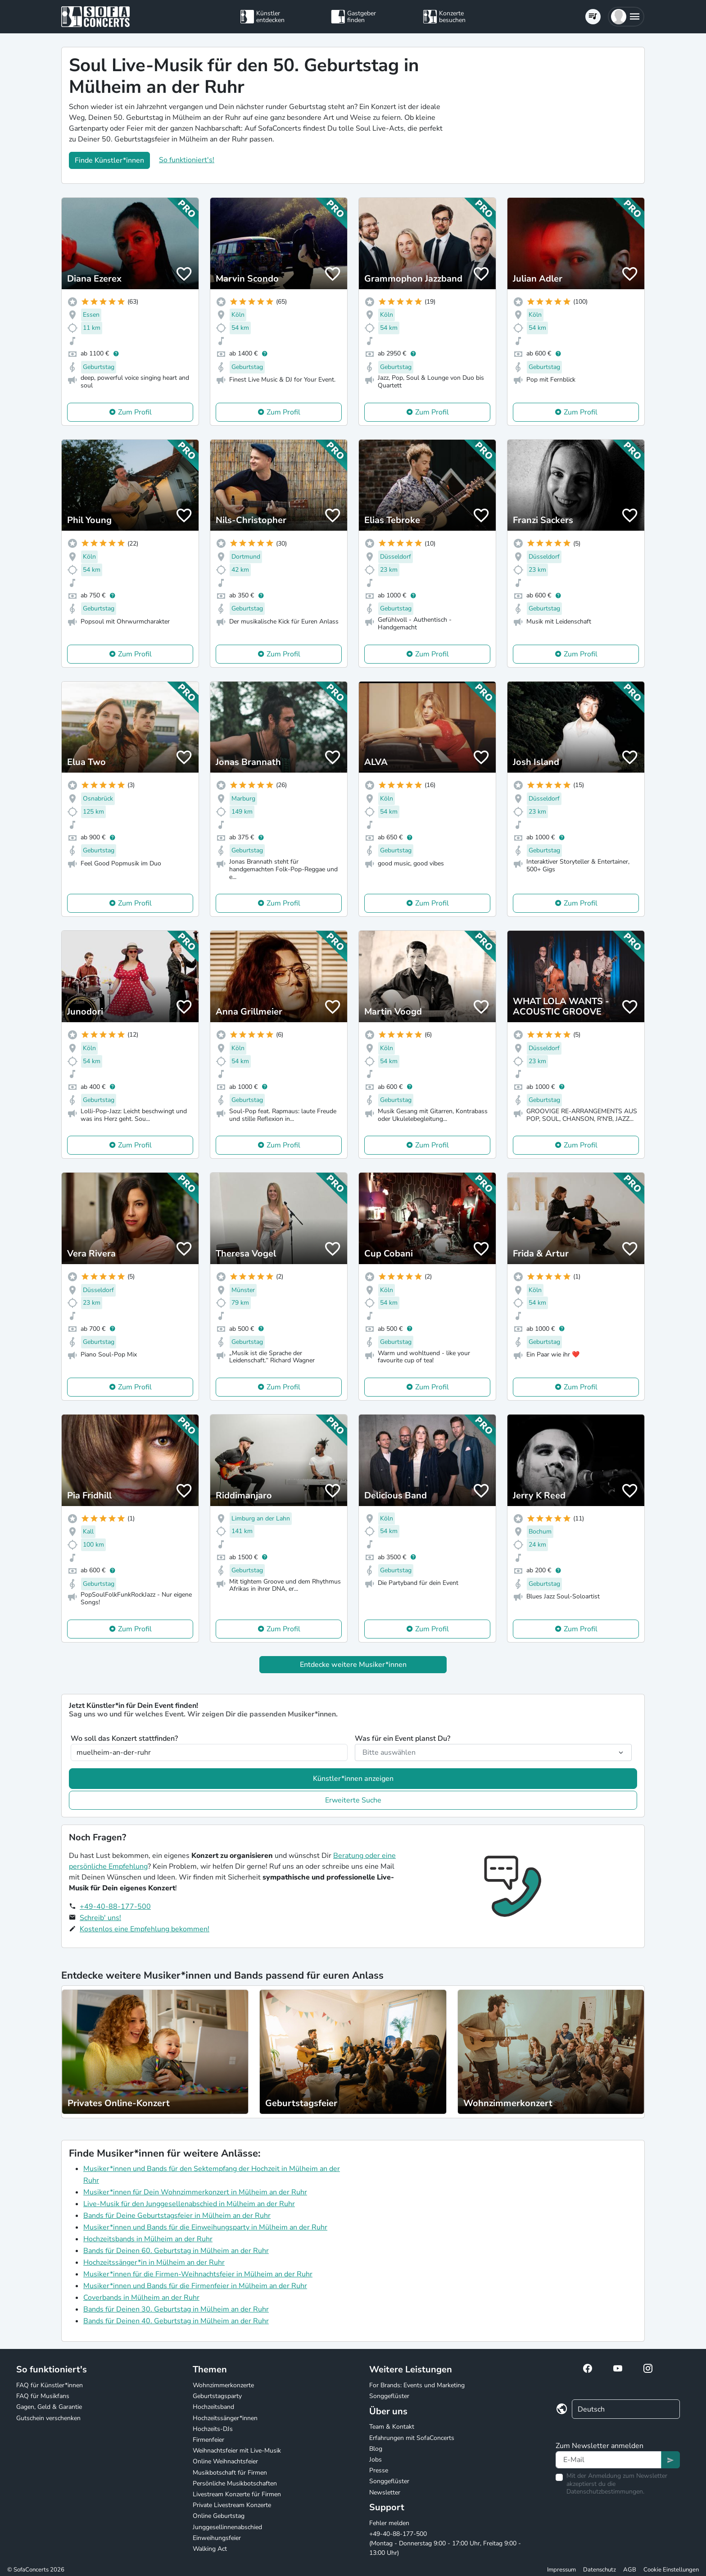  I want to click on Persönliche Musikbotschaften, so click(235, 2483).